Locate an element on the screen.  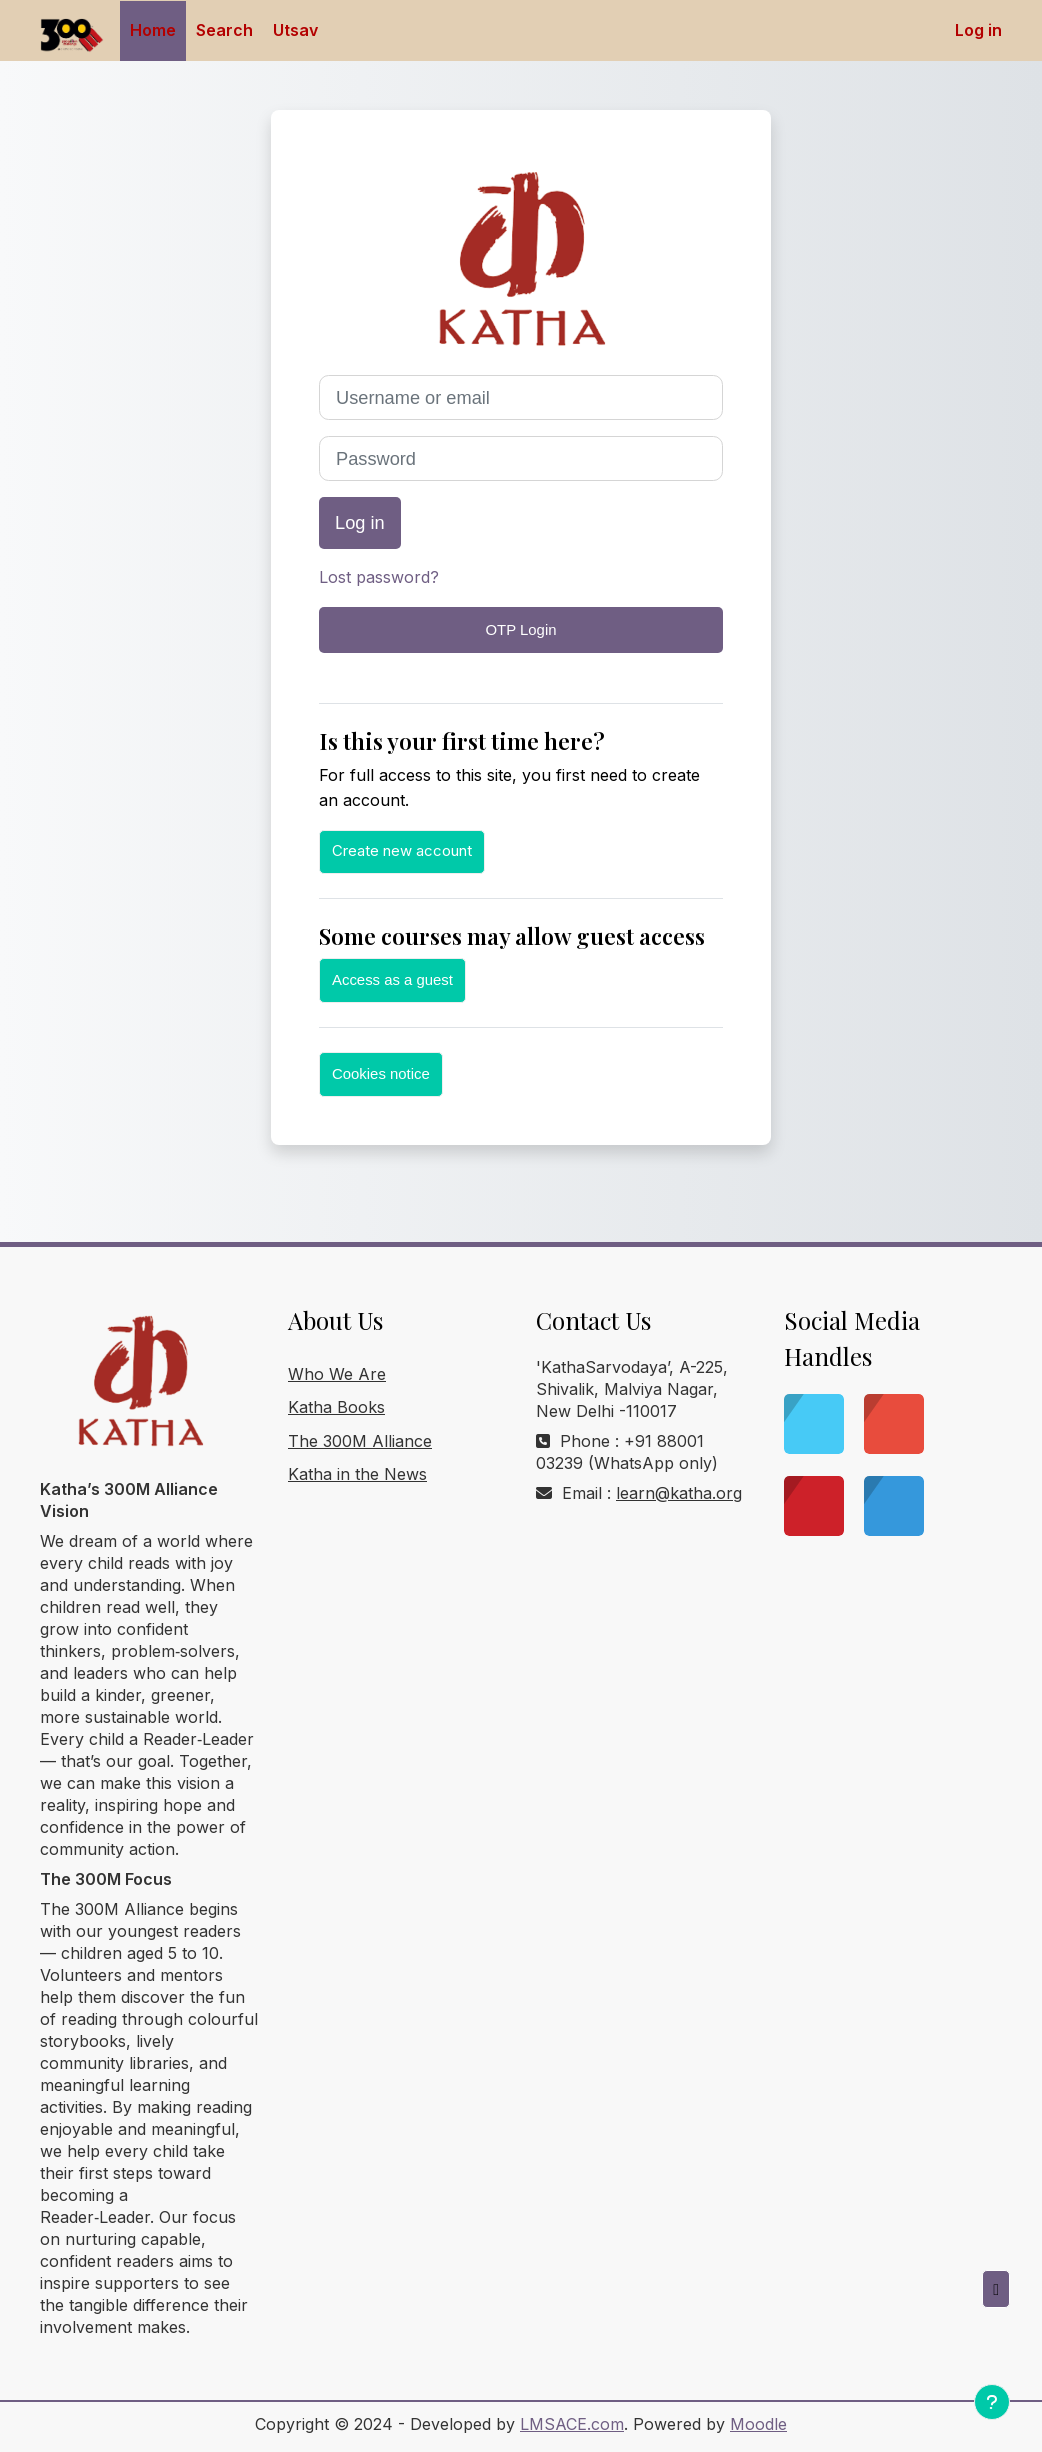
[button] is located at coordinates (996, 2289).